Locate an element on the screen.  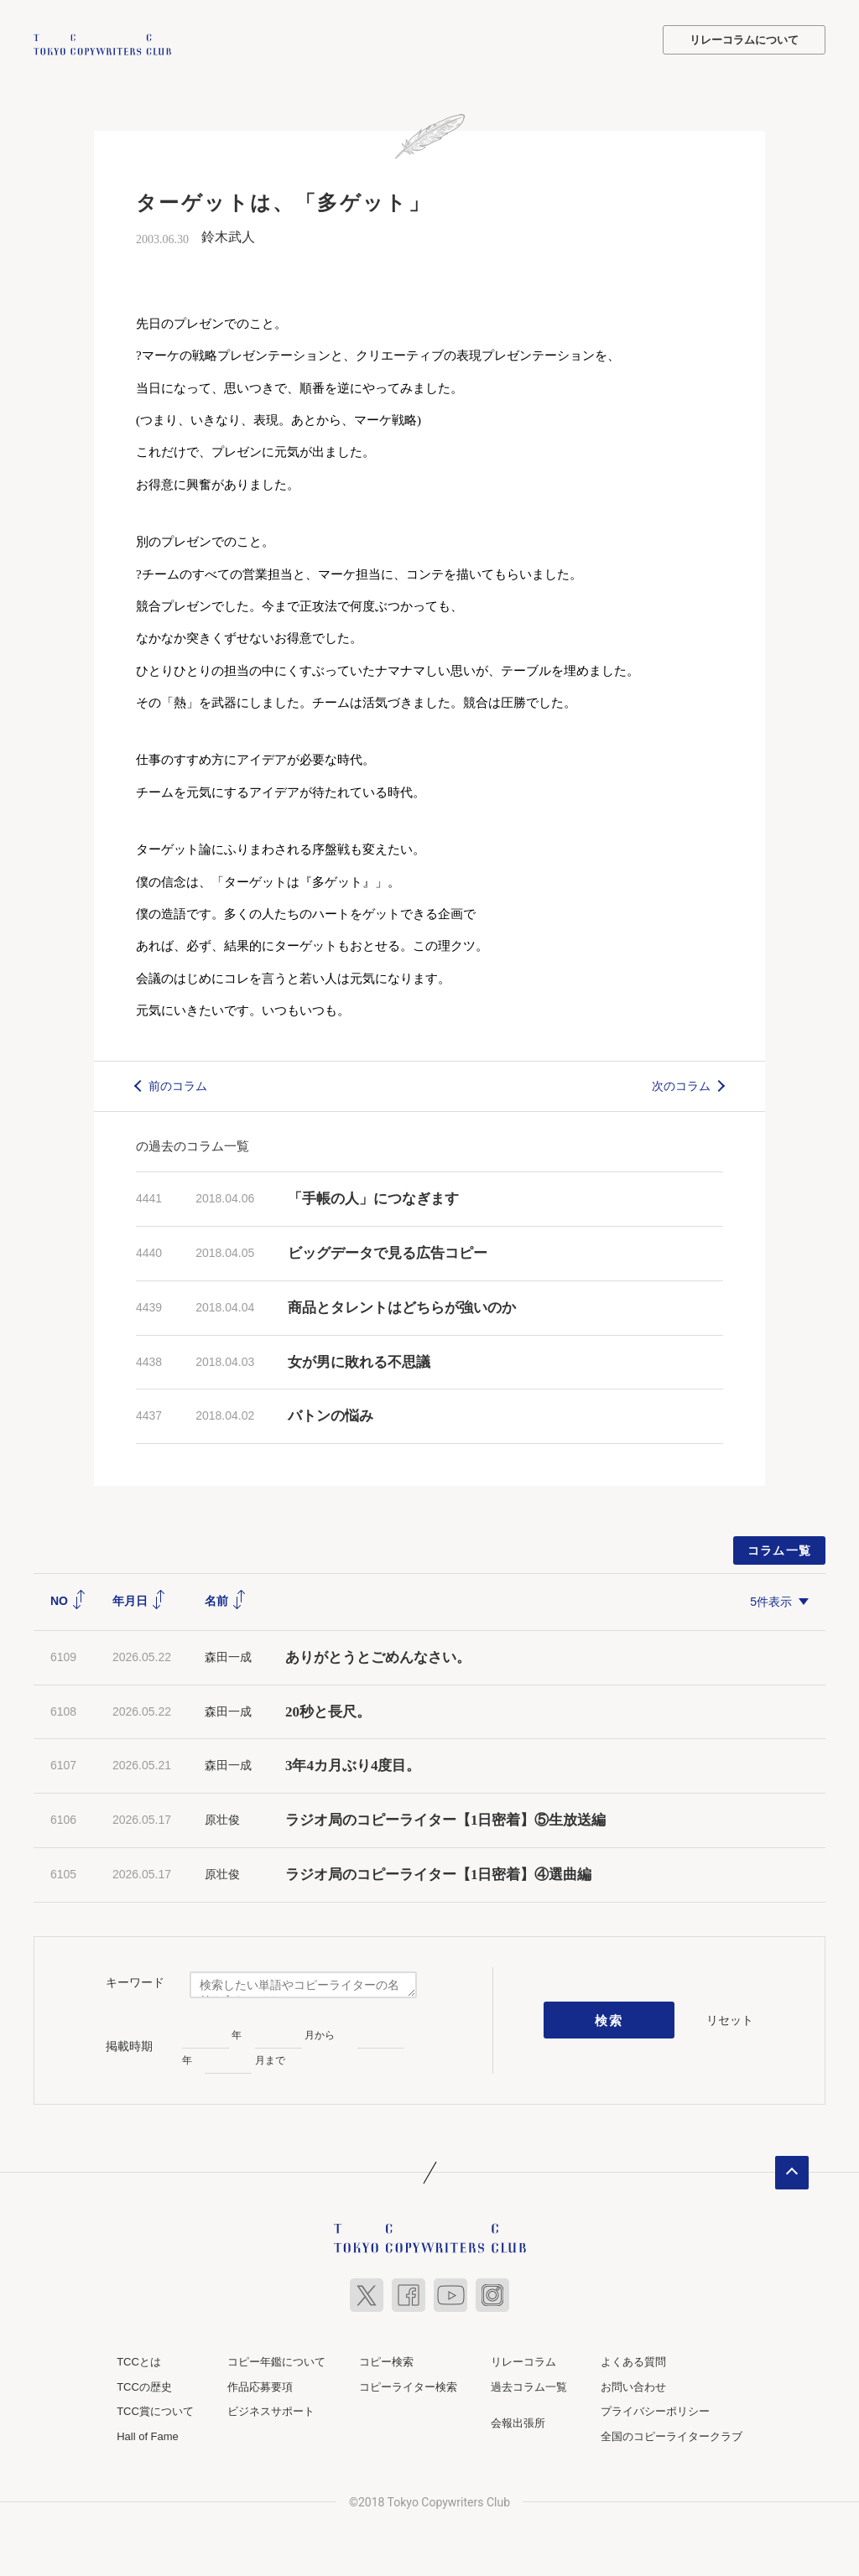
ビッグデータで見る広告コピー is located at coordinates (387, 1251).